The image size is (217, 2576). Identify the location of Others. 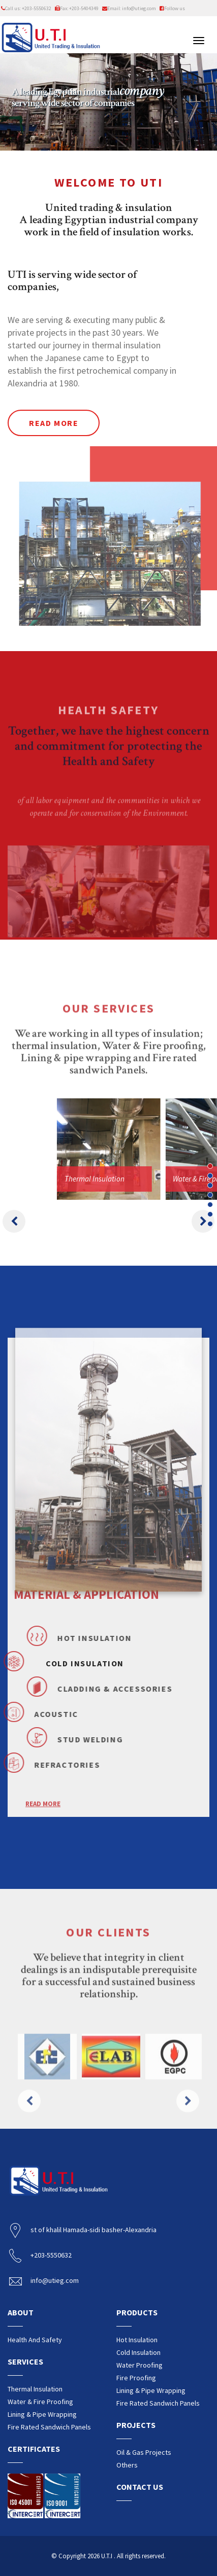
(127, 2465).